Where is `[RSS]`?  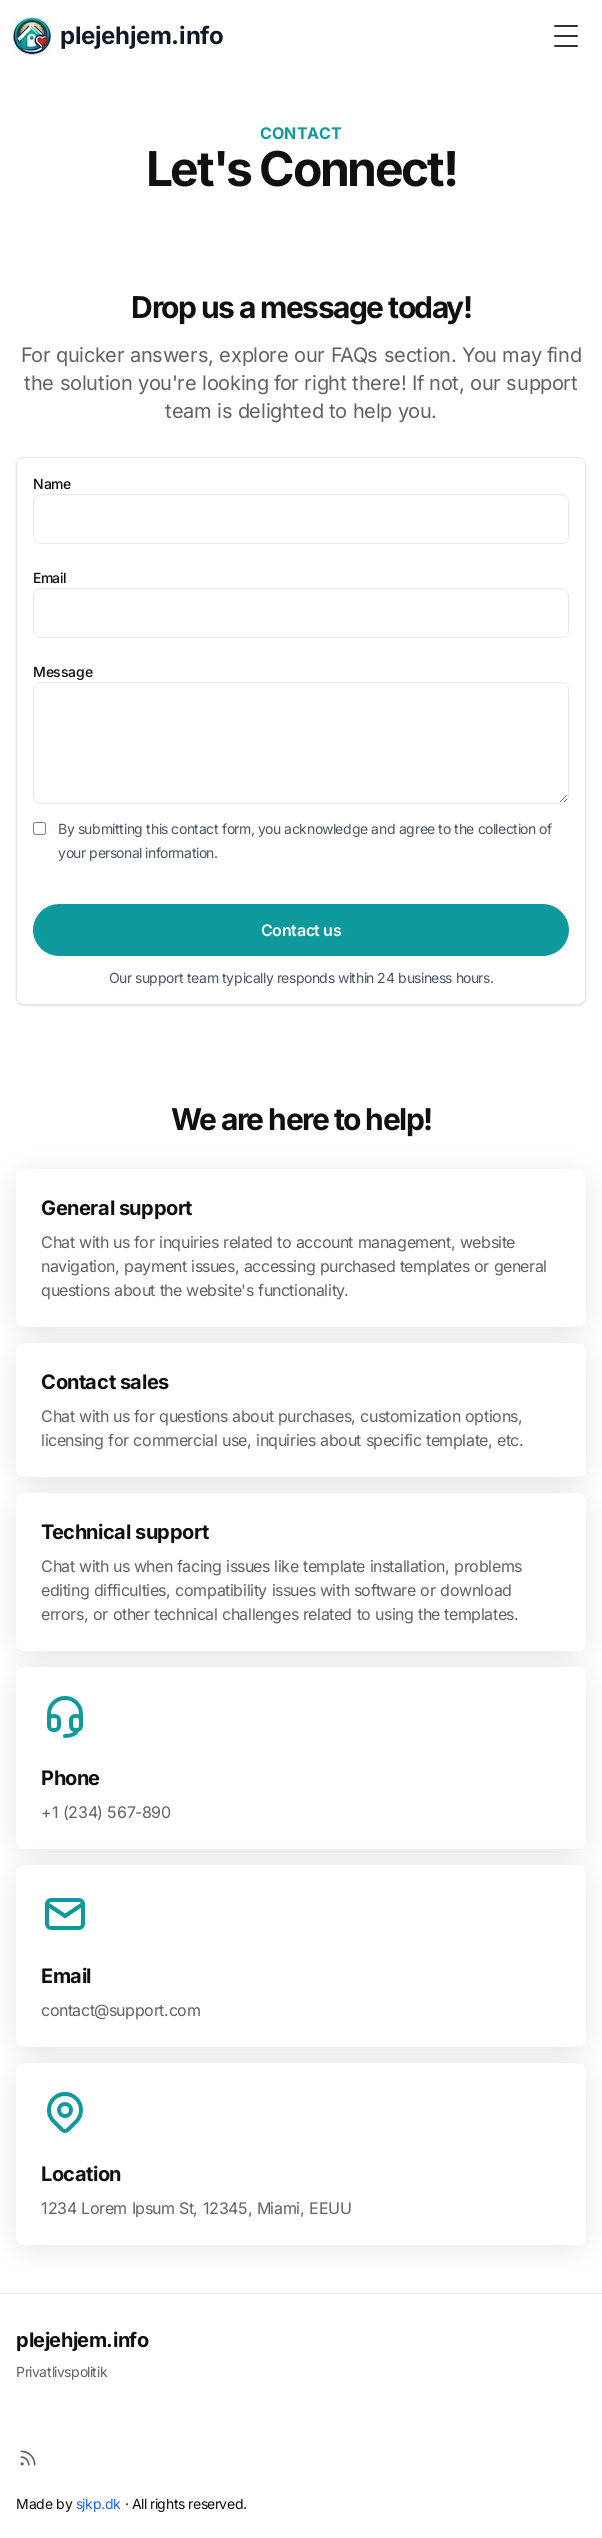 [RSS] is located at coordinates (28, 2458).